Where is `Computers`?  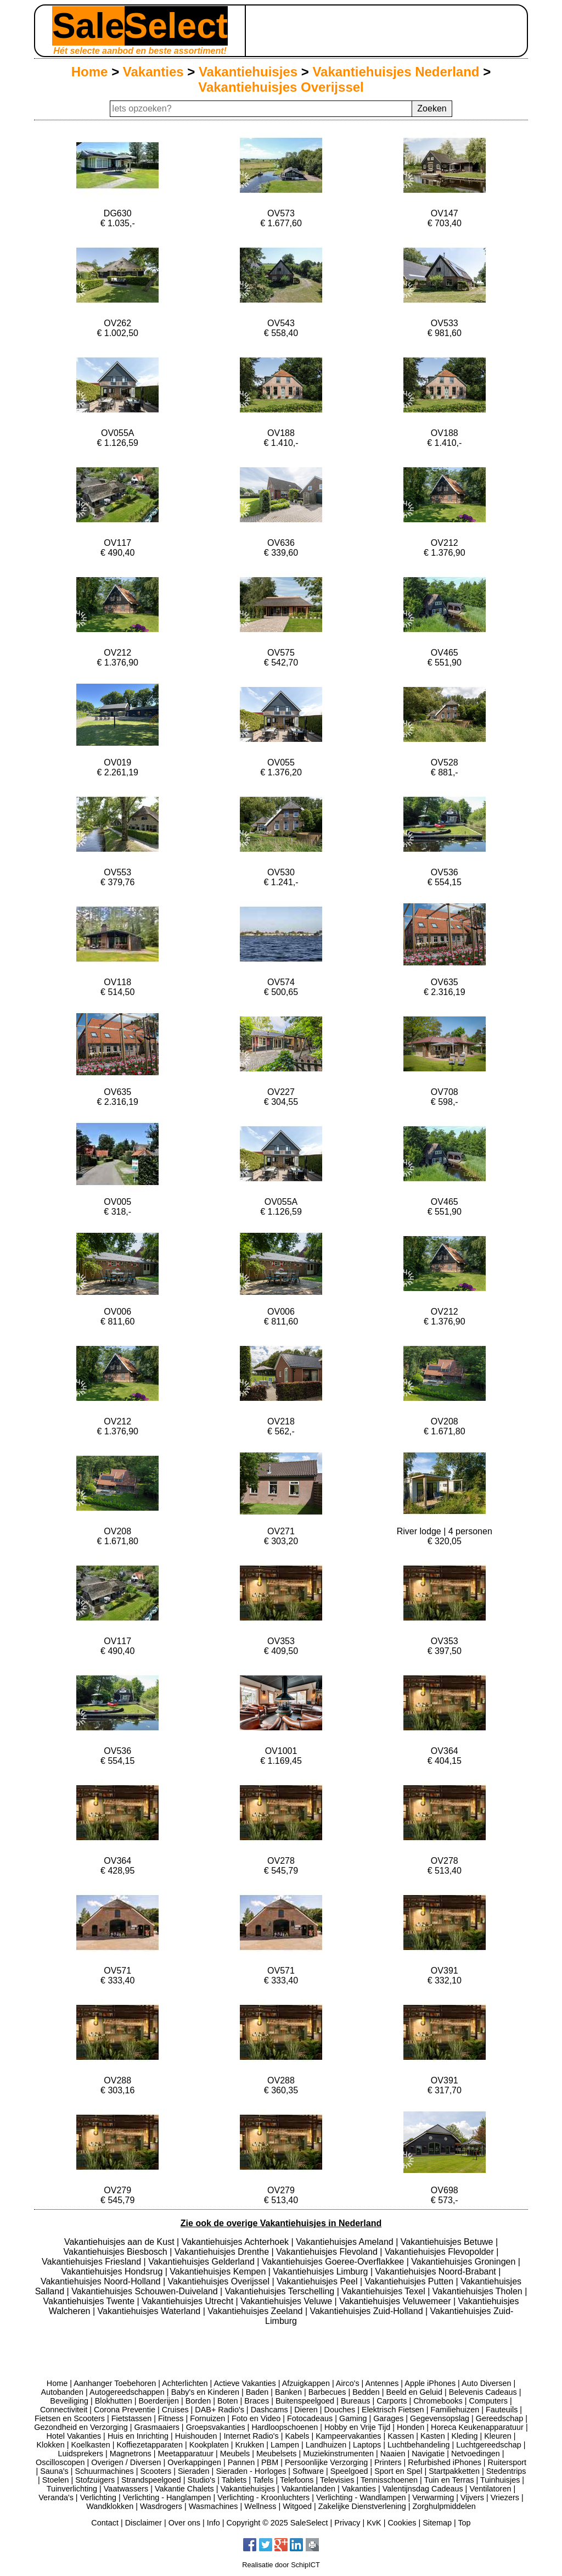 Computers is located at coordinates (488, 2400).